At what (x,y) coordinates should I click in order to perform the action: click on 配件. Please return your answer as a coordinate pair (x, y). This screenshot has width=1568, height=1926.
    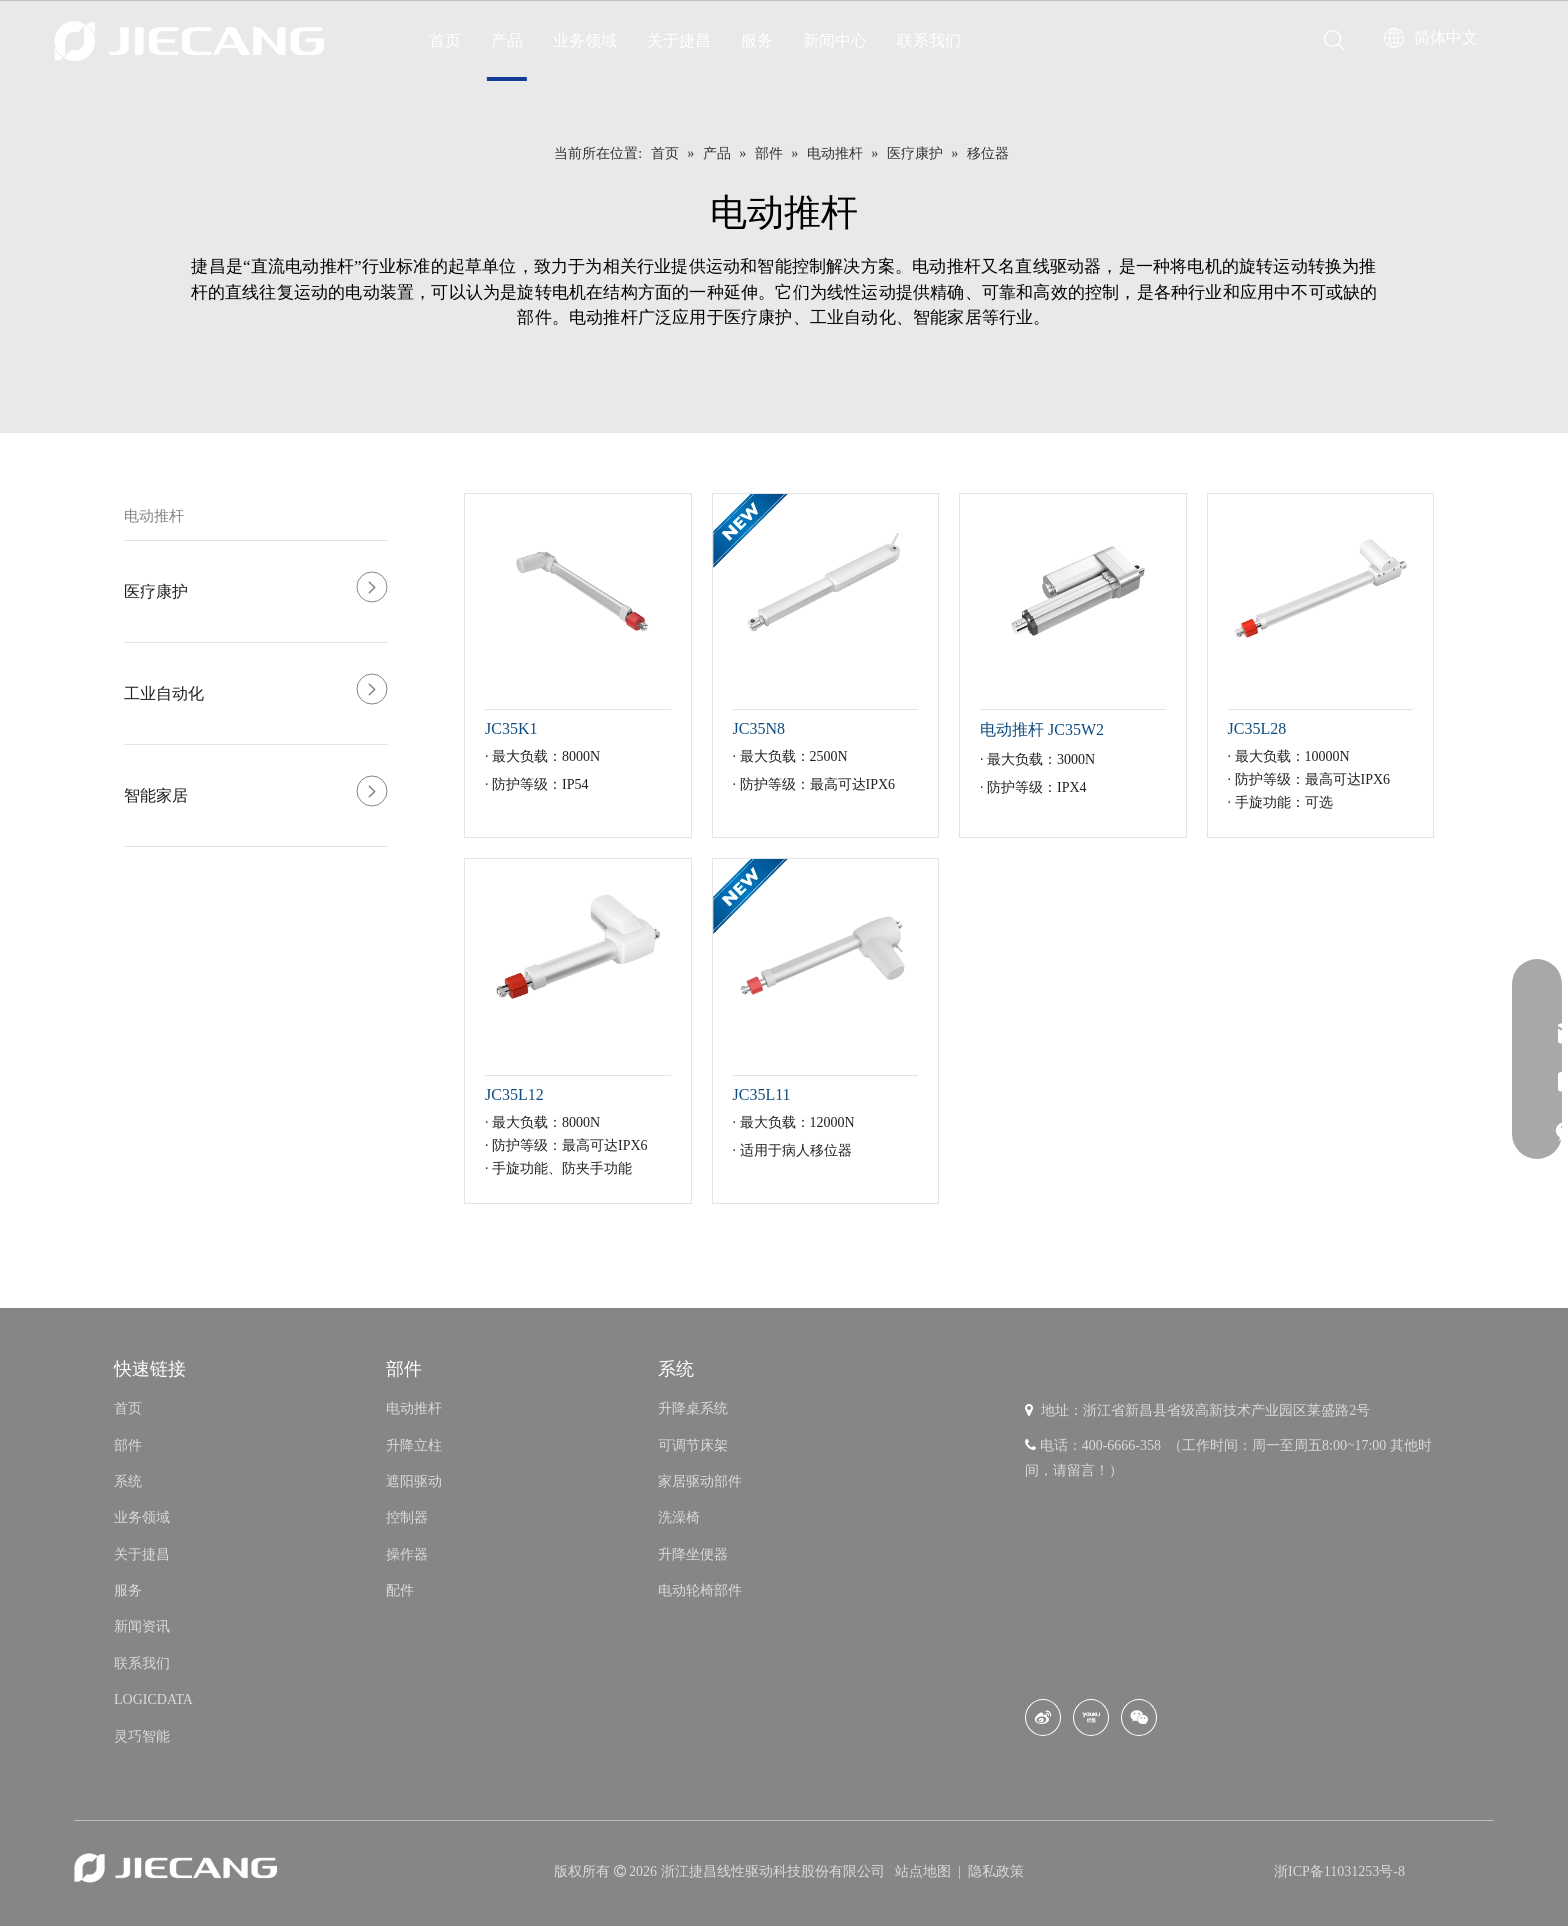
    Looking at the image, I should click on (400, 1590).